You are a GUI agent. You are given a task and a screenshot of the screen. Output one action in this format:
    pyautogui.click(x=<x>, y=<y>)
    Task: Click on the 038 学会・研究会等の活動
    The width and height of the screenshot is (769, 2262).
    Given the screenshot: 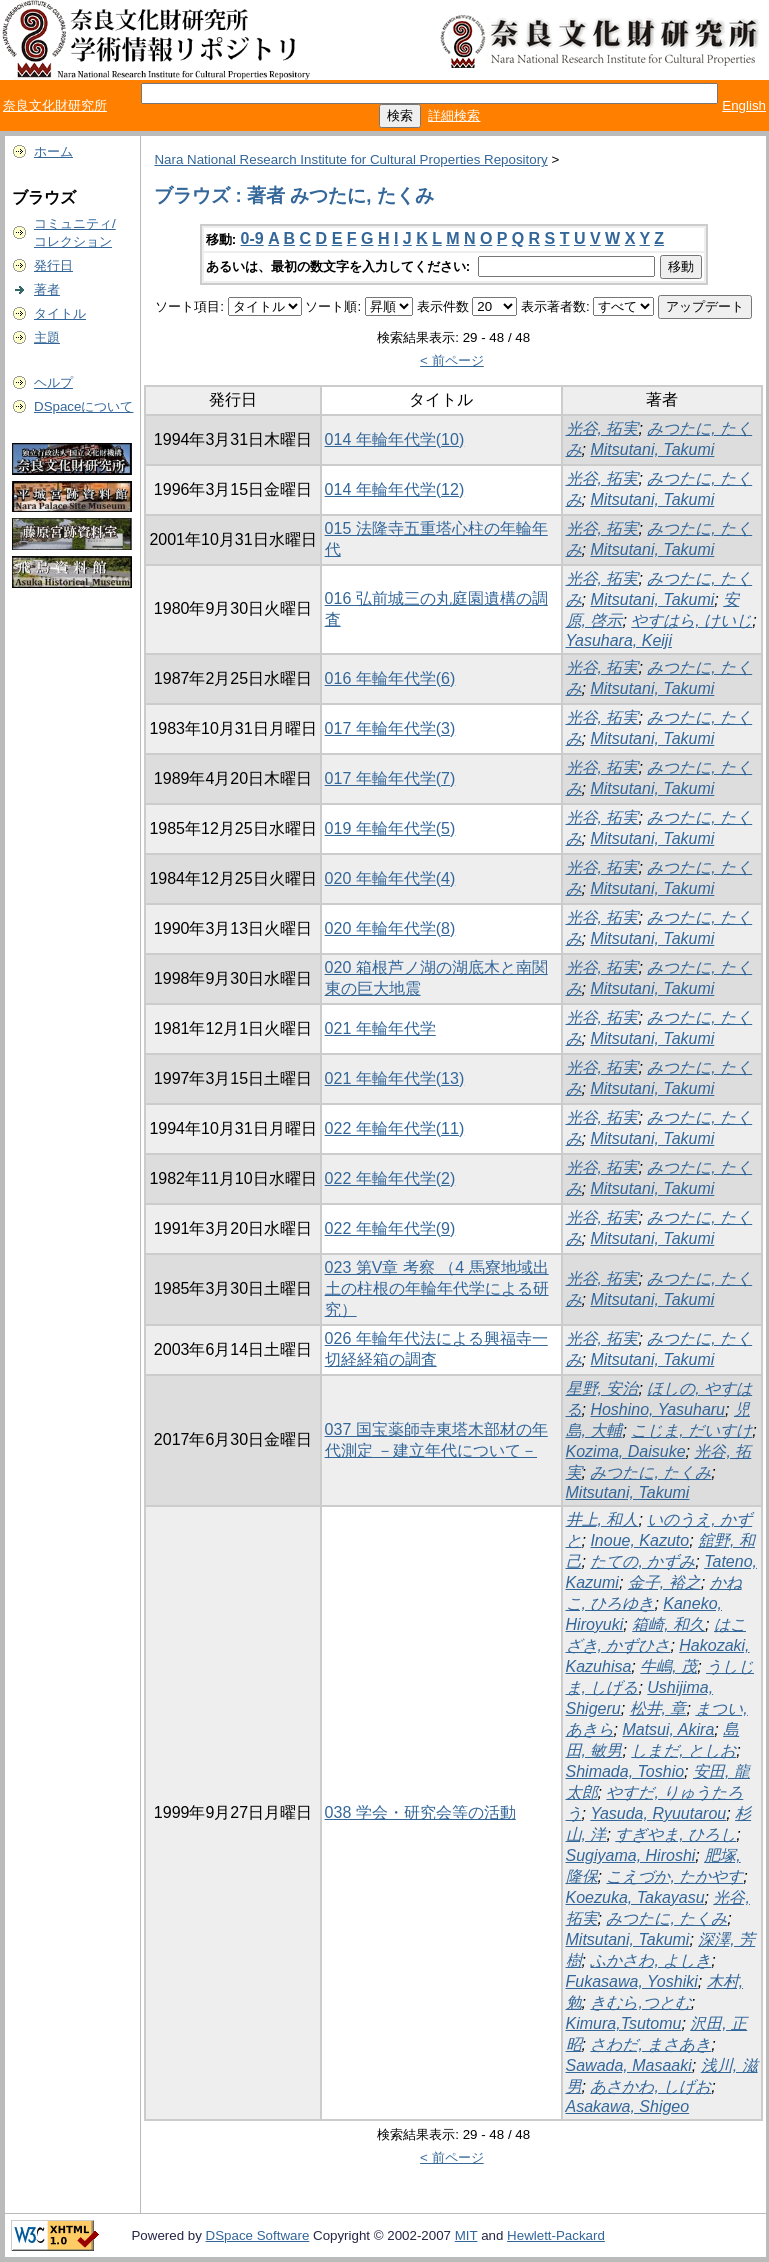 What is the action you would take?
    pyautogui.click(x=420, y=1812)
    